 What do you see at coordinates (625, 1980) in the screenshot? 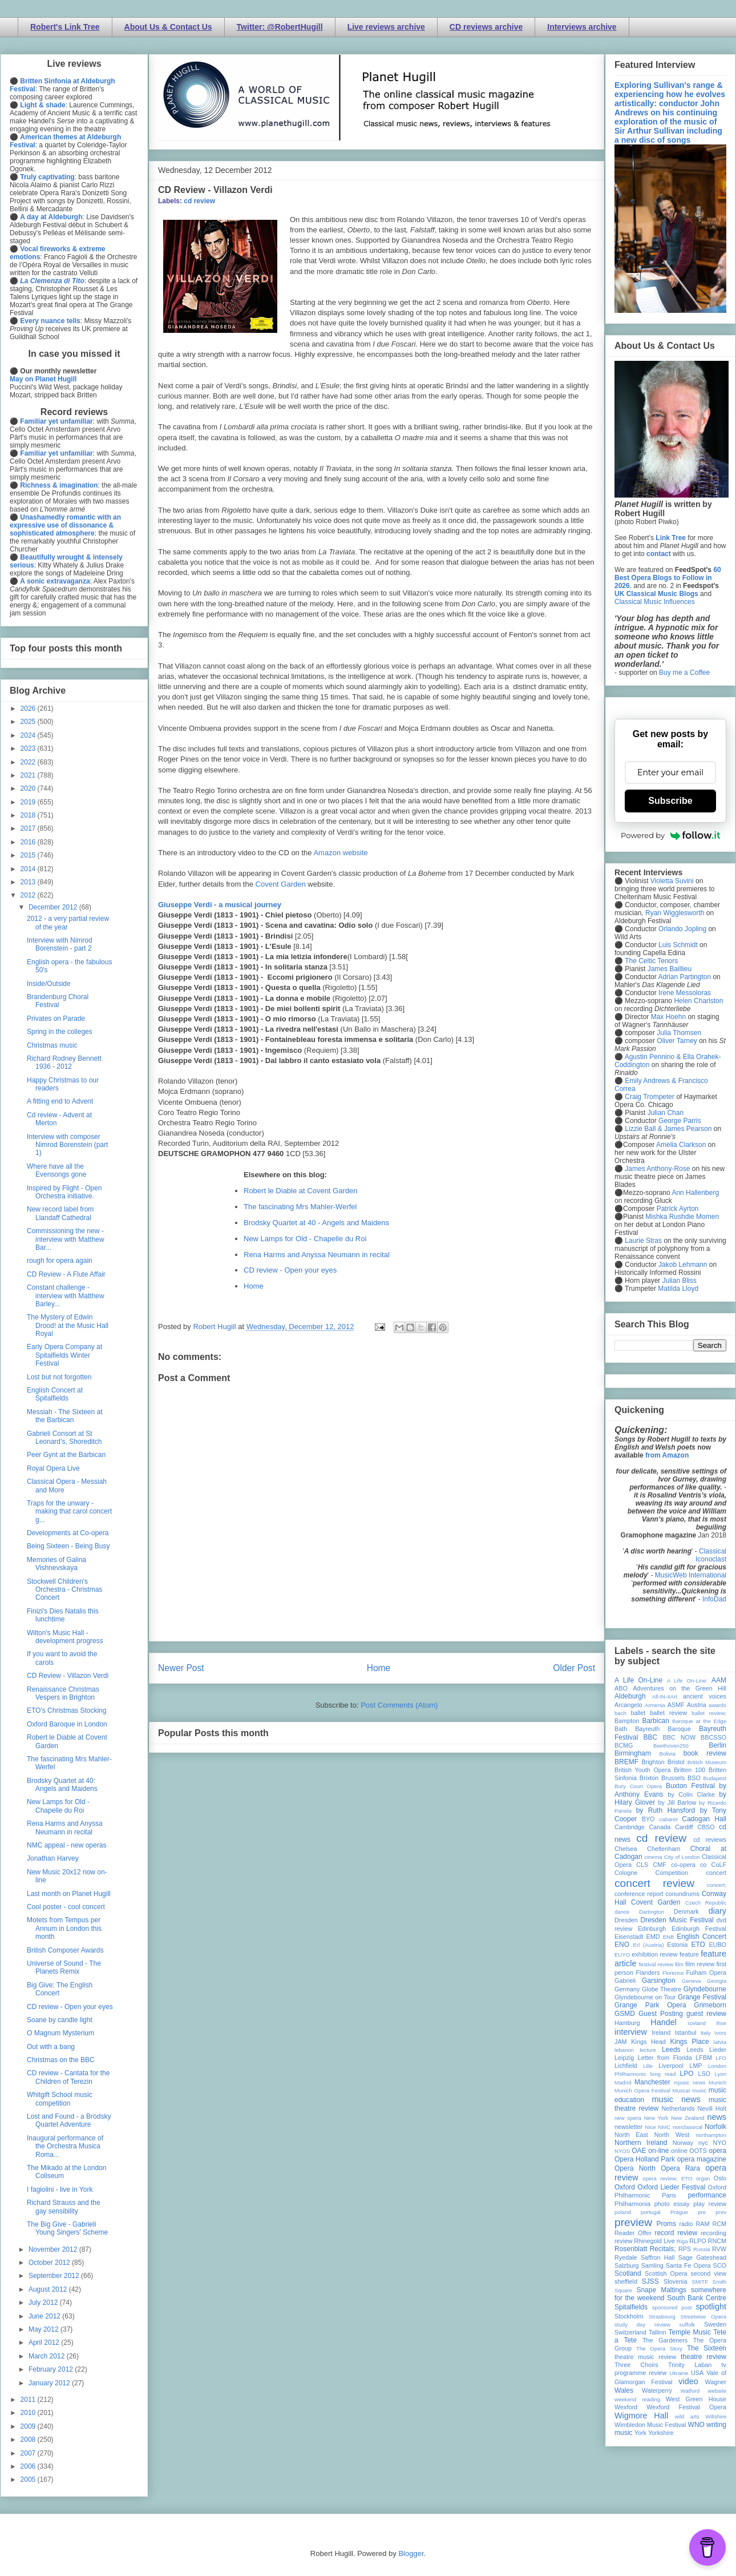
I see `Gabrieli` at bounding box center [625, 1980].